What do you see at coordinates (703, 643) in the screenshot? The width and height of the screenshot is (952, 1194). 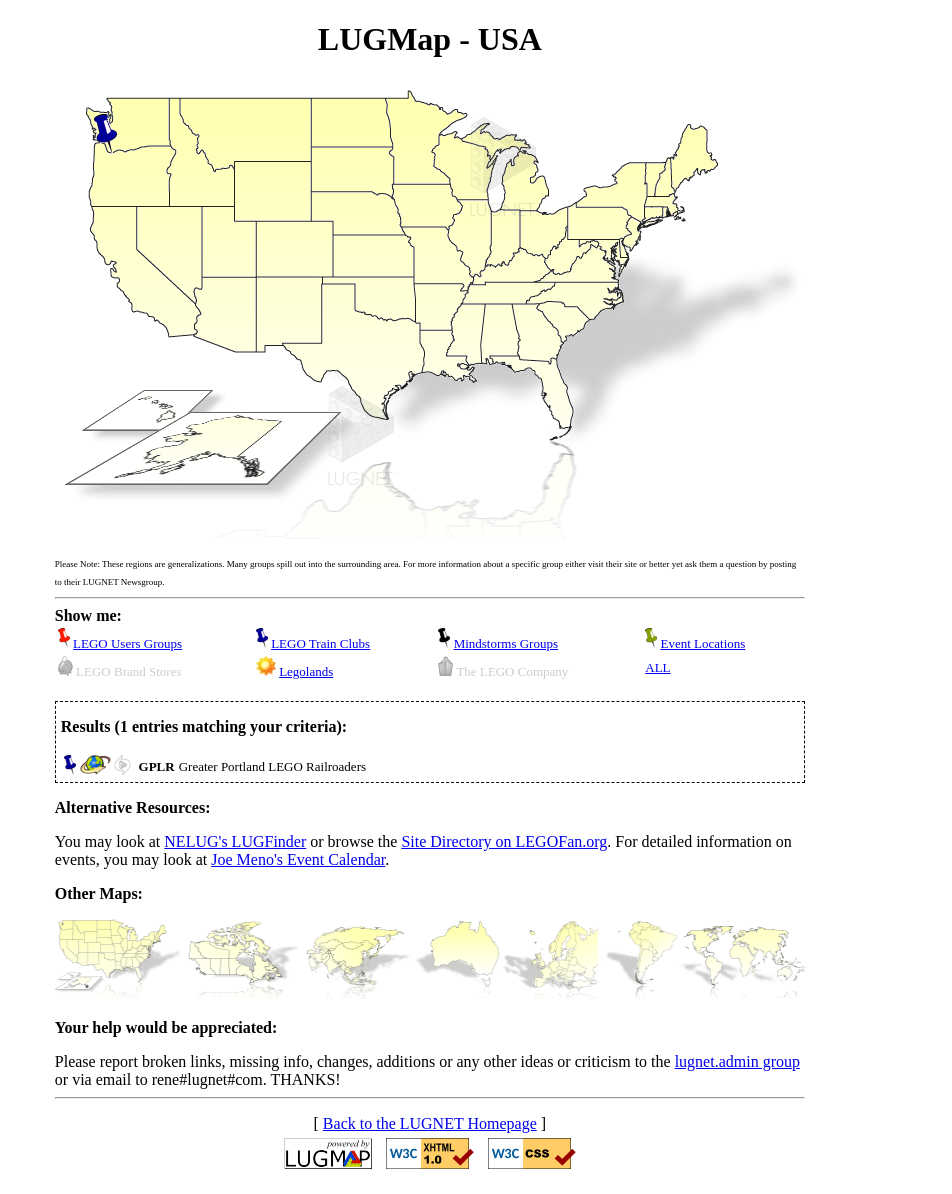 I see `Event Locations` at bounding box center [703, 643].